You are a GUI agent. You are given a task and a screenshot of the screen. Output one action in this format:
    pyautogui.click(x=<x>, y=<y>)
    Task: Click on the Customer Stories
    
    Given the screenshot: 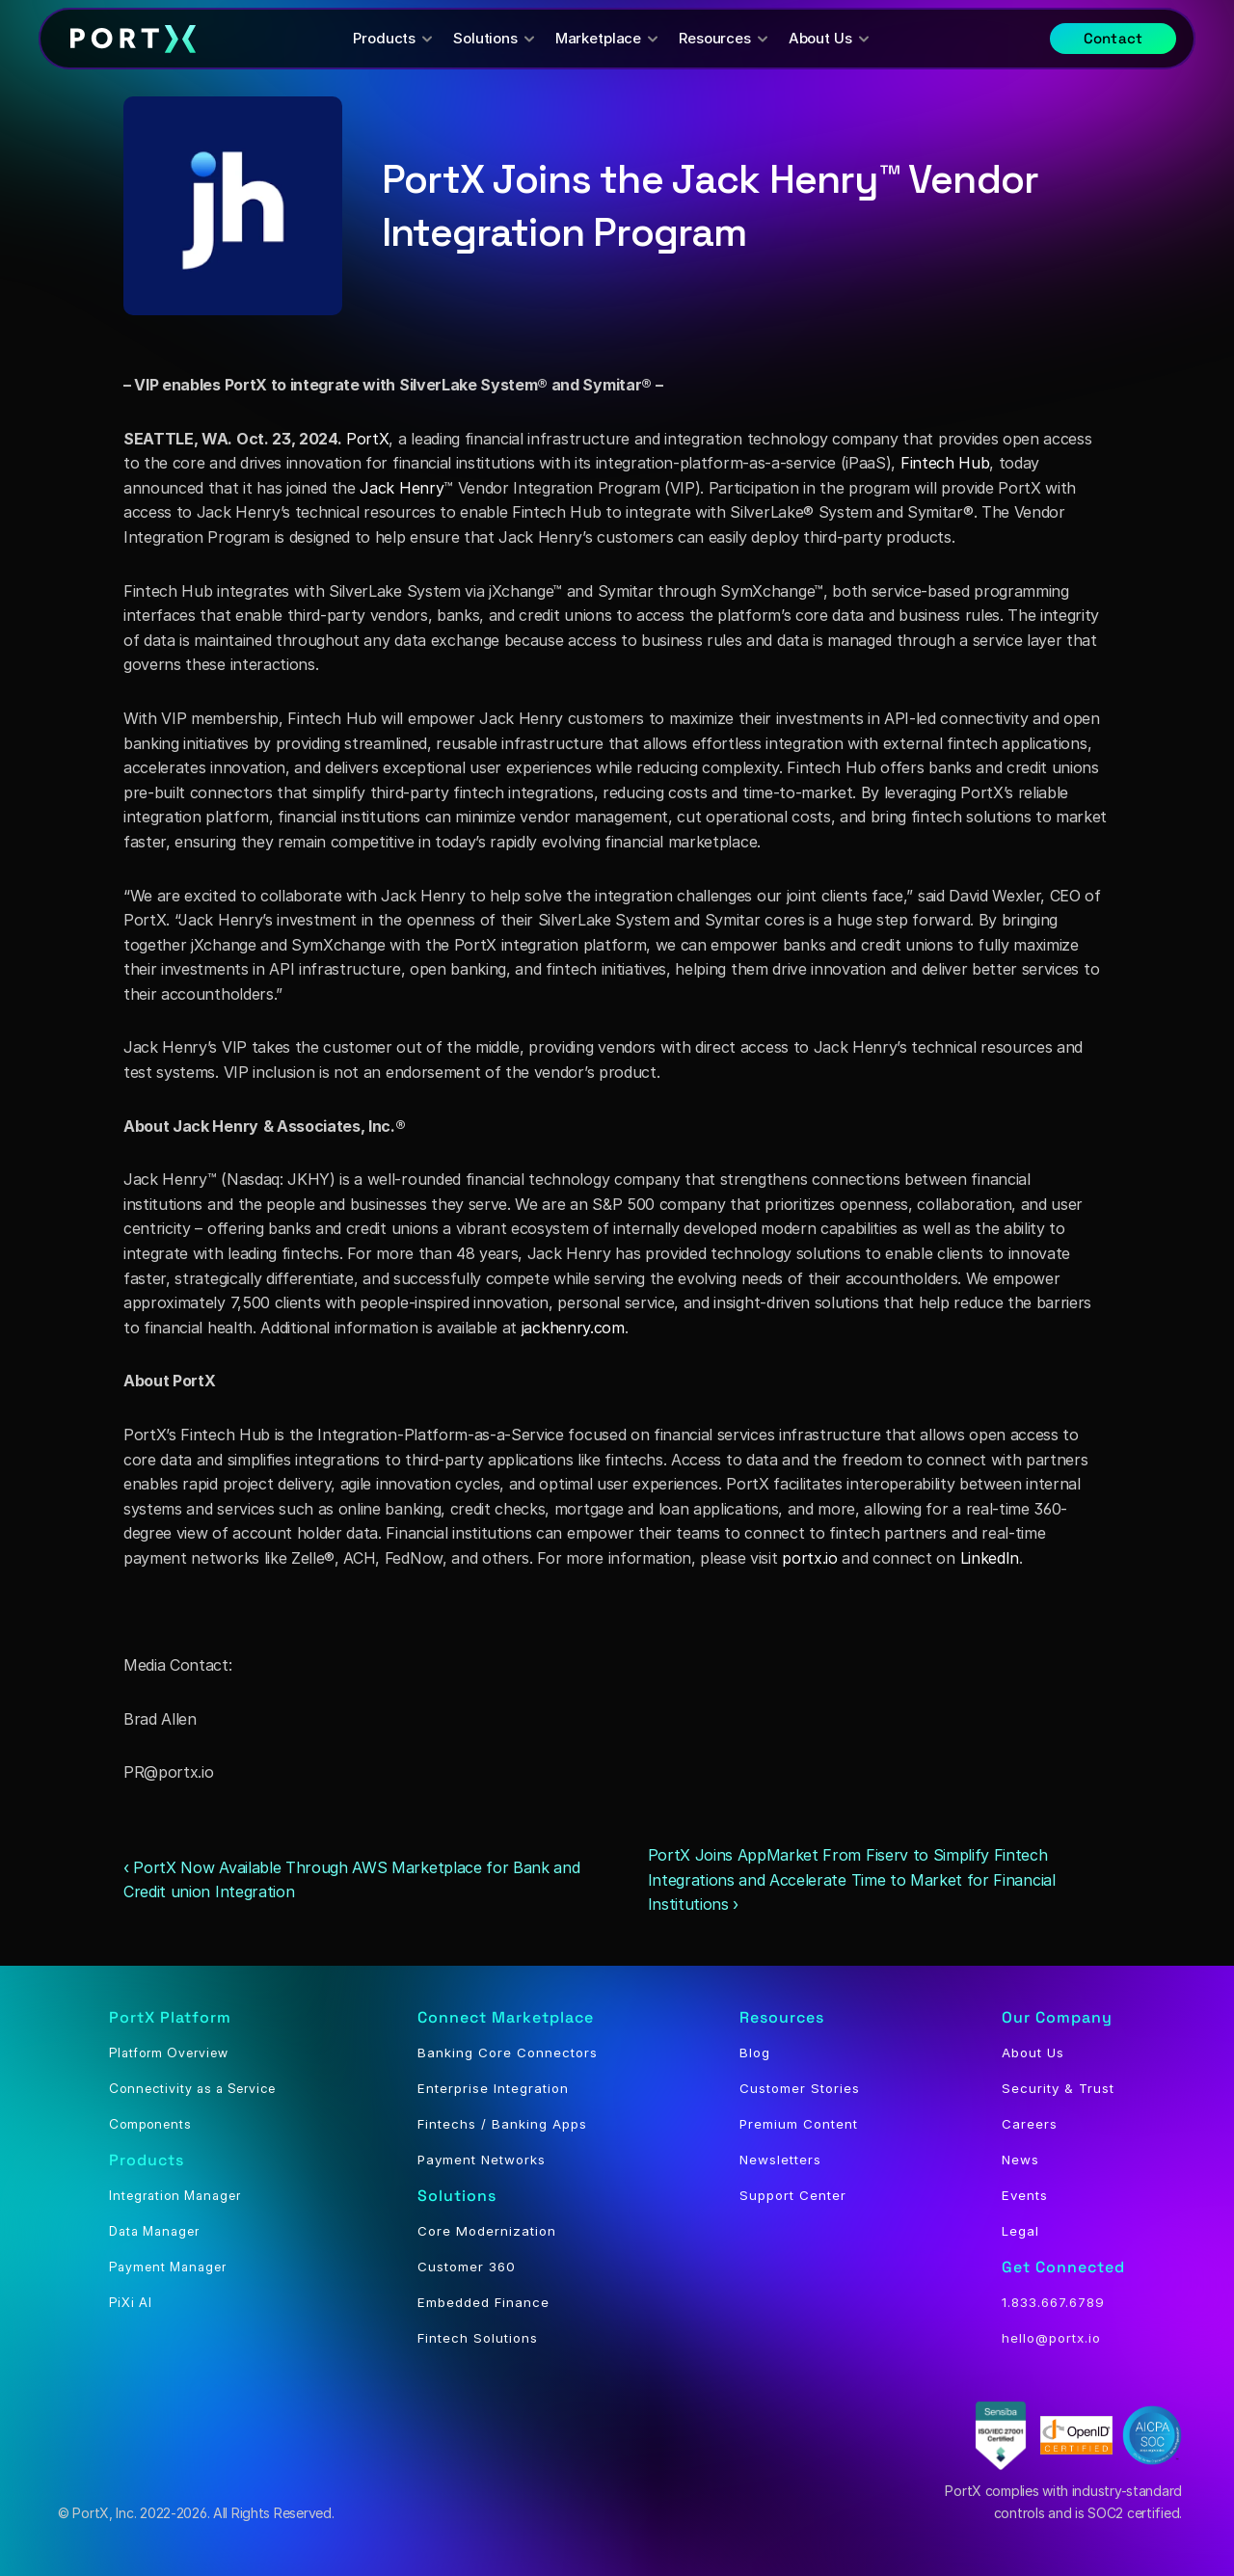 What is the action you would take?
    pyautogui.click(x=799, y=2088)
    